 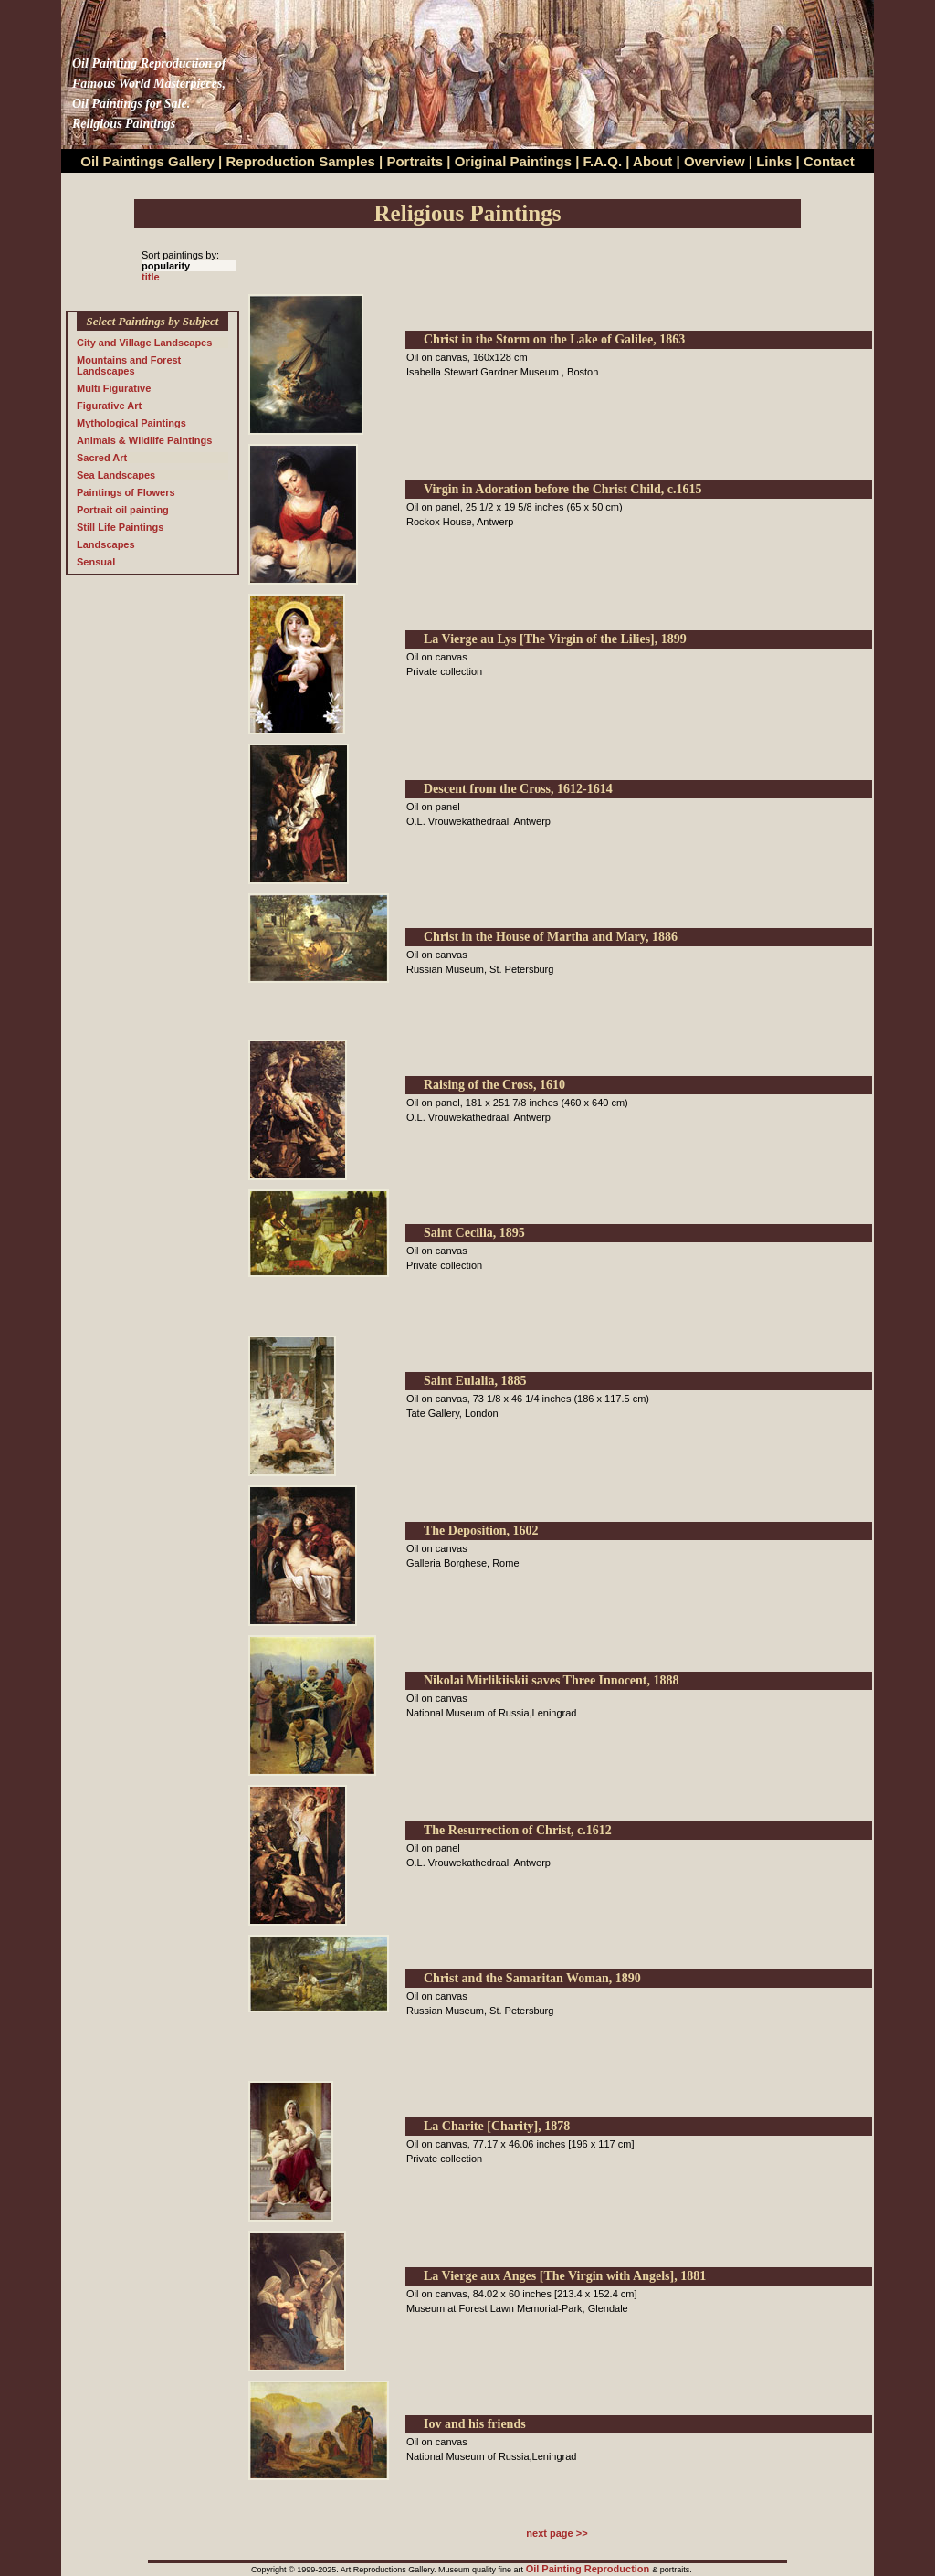 What do you see at coordinates (151, 276) in the screenshot?
I see `title` at bounding box center [151, 276].